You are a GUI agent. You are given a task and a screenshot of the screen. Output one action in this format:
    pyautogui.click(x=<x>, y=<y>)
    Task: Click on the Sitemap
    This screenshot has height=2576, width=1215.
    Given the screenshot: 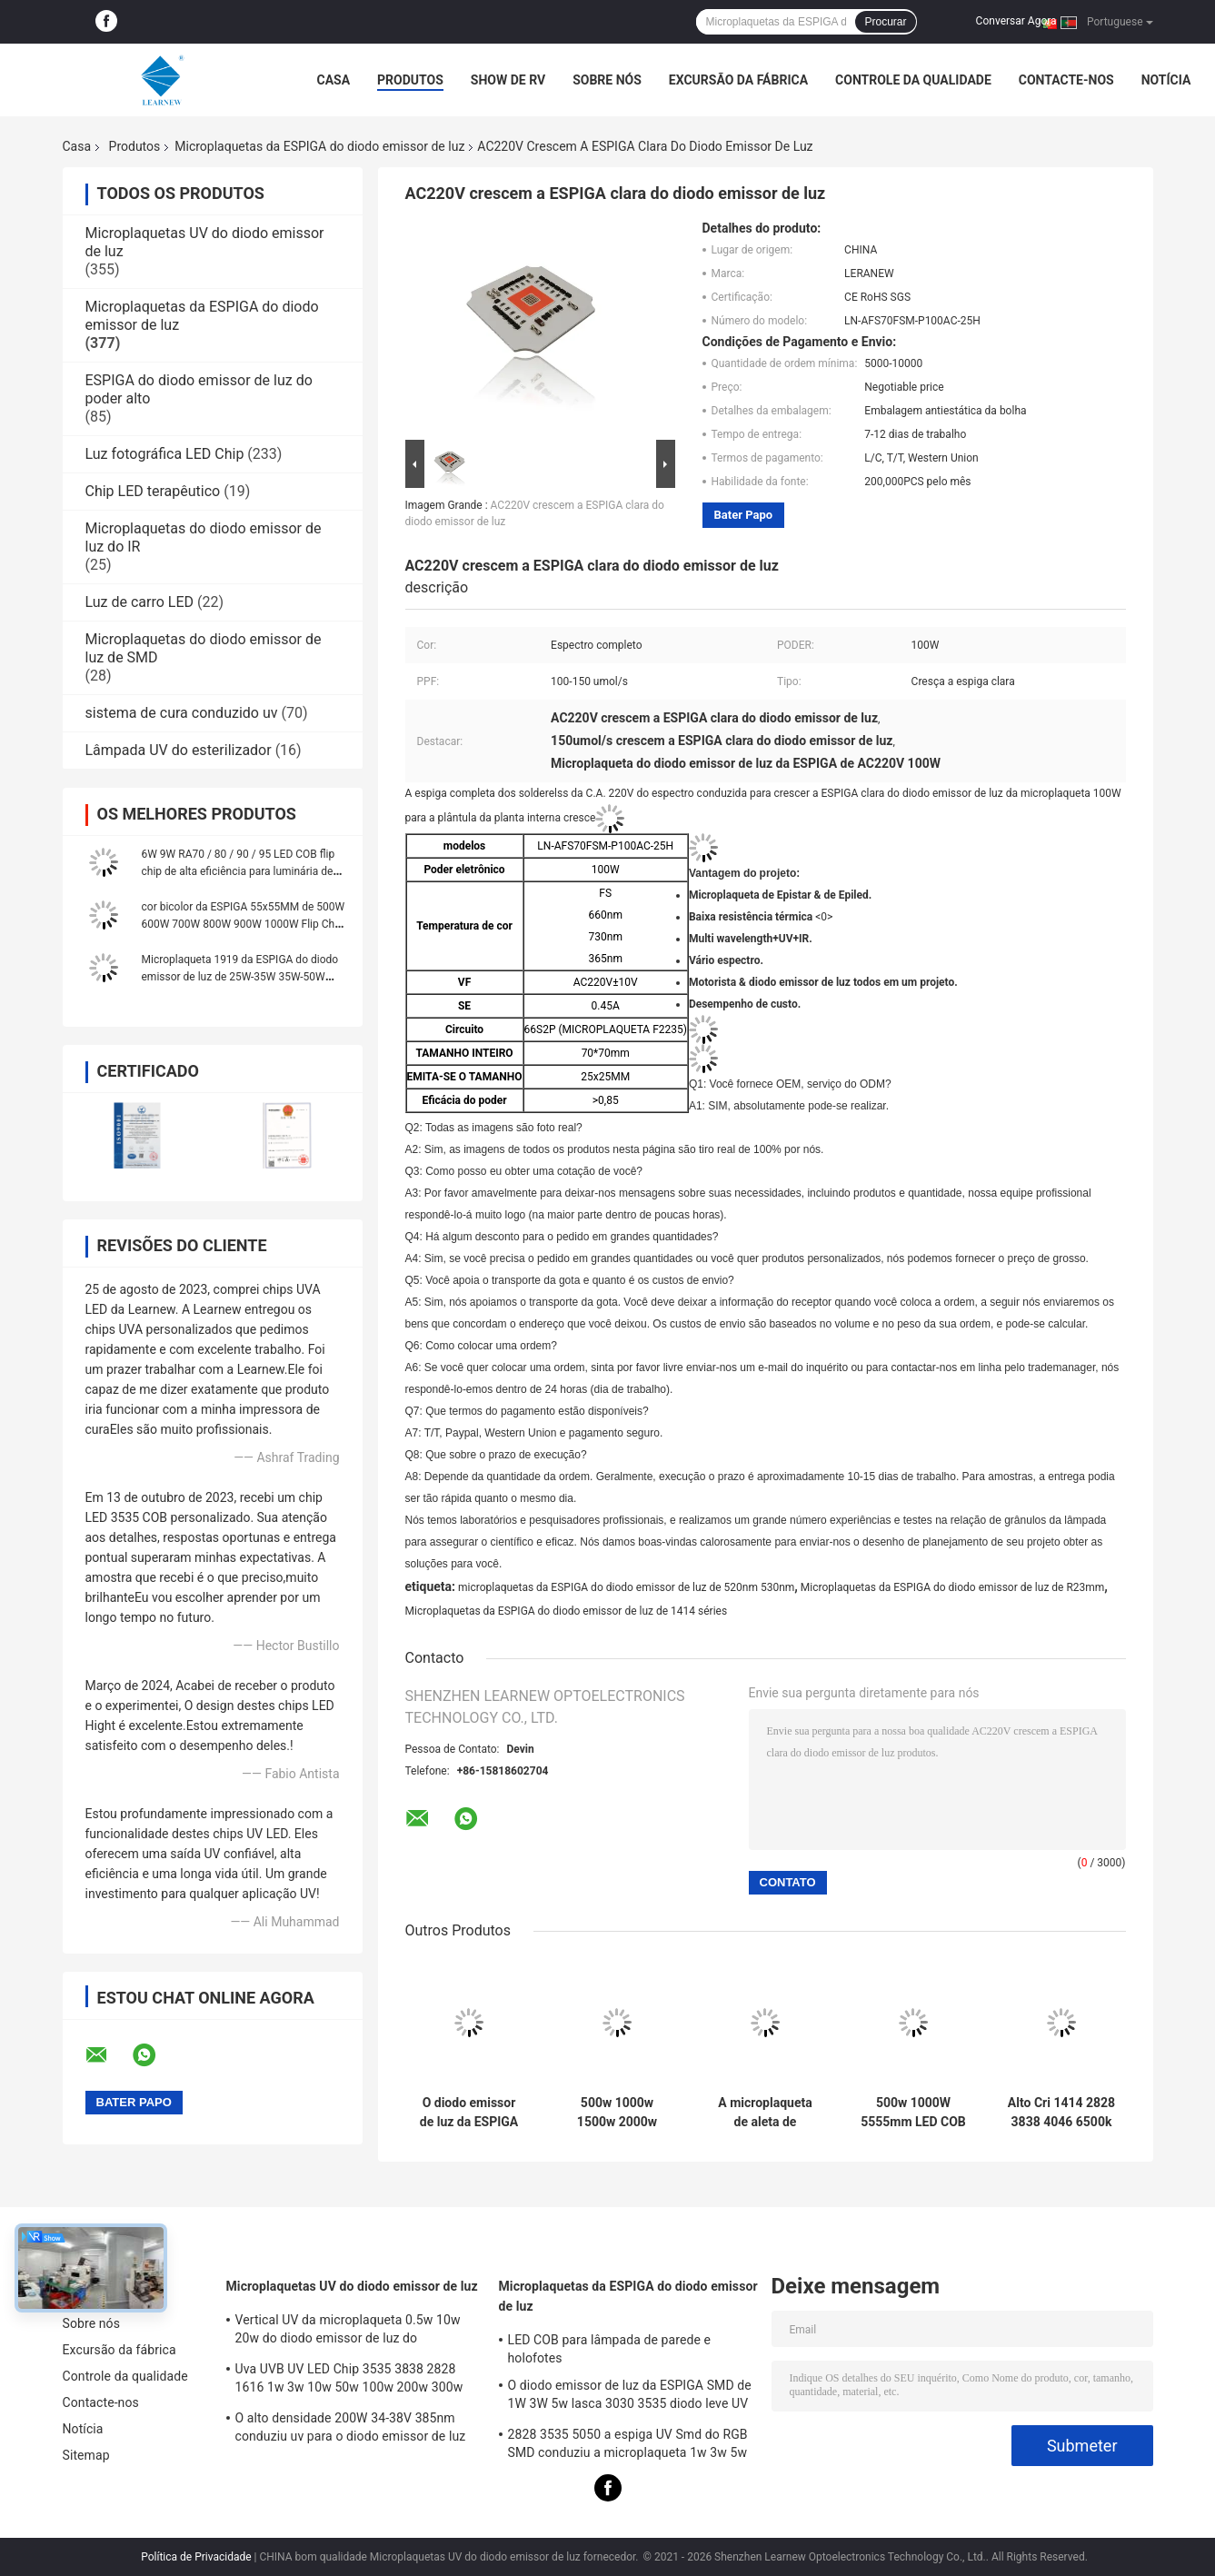 What is the action you would take?
    pyautogui.click(x=86, y=2455)
    